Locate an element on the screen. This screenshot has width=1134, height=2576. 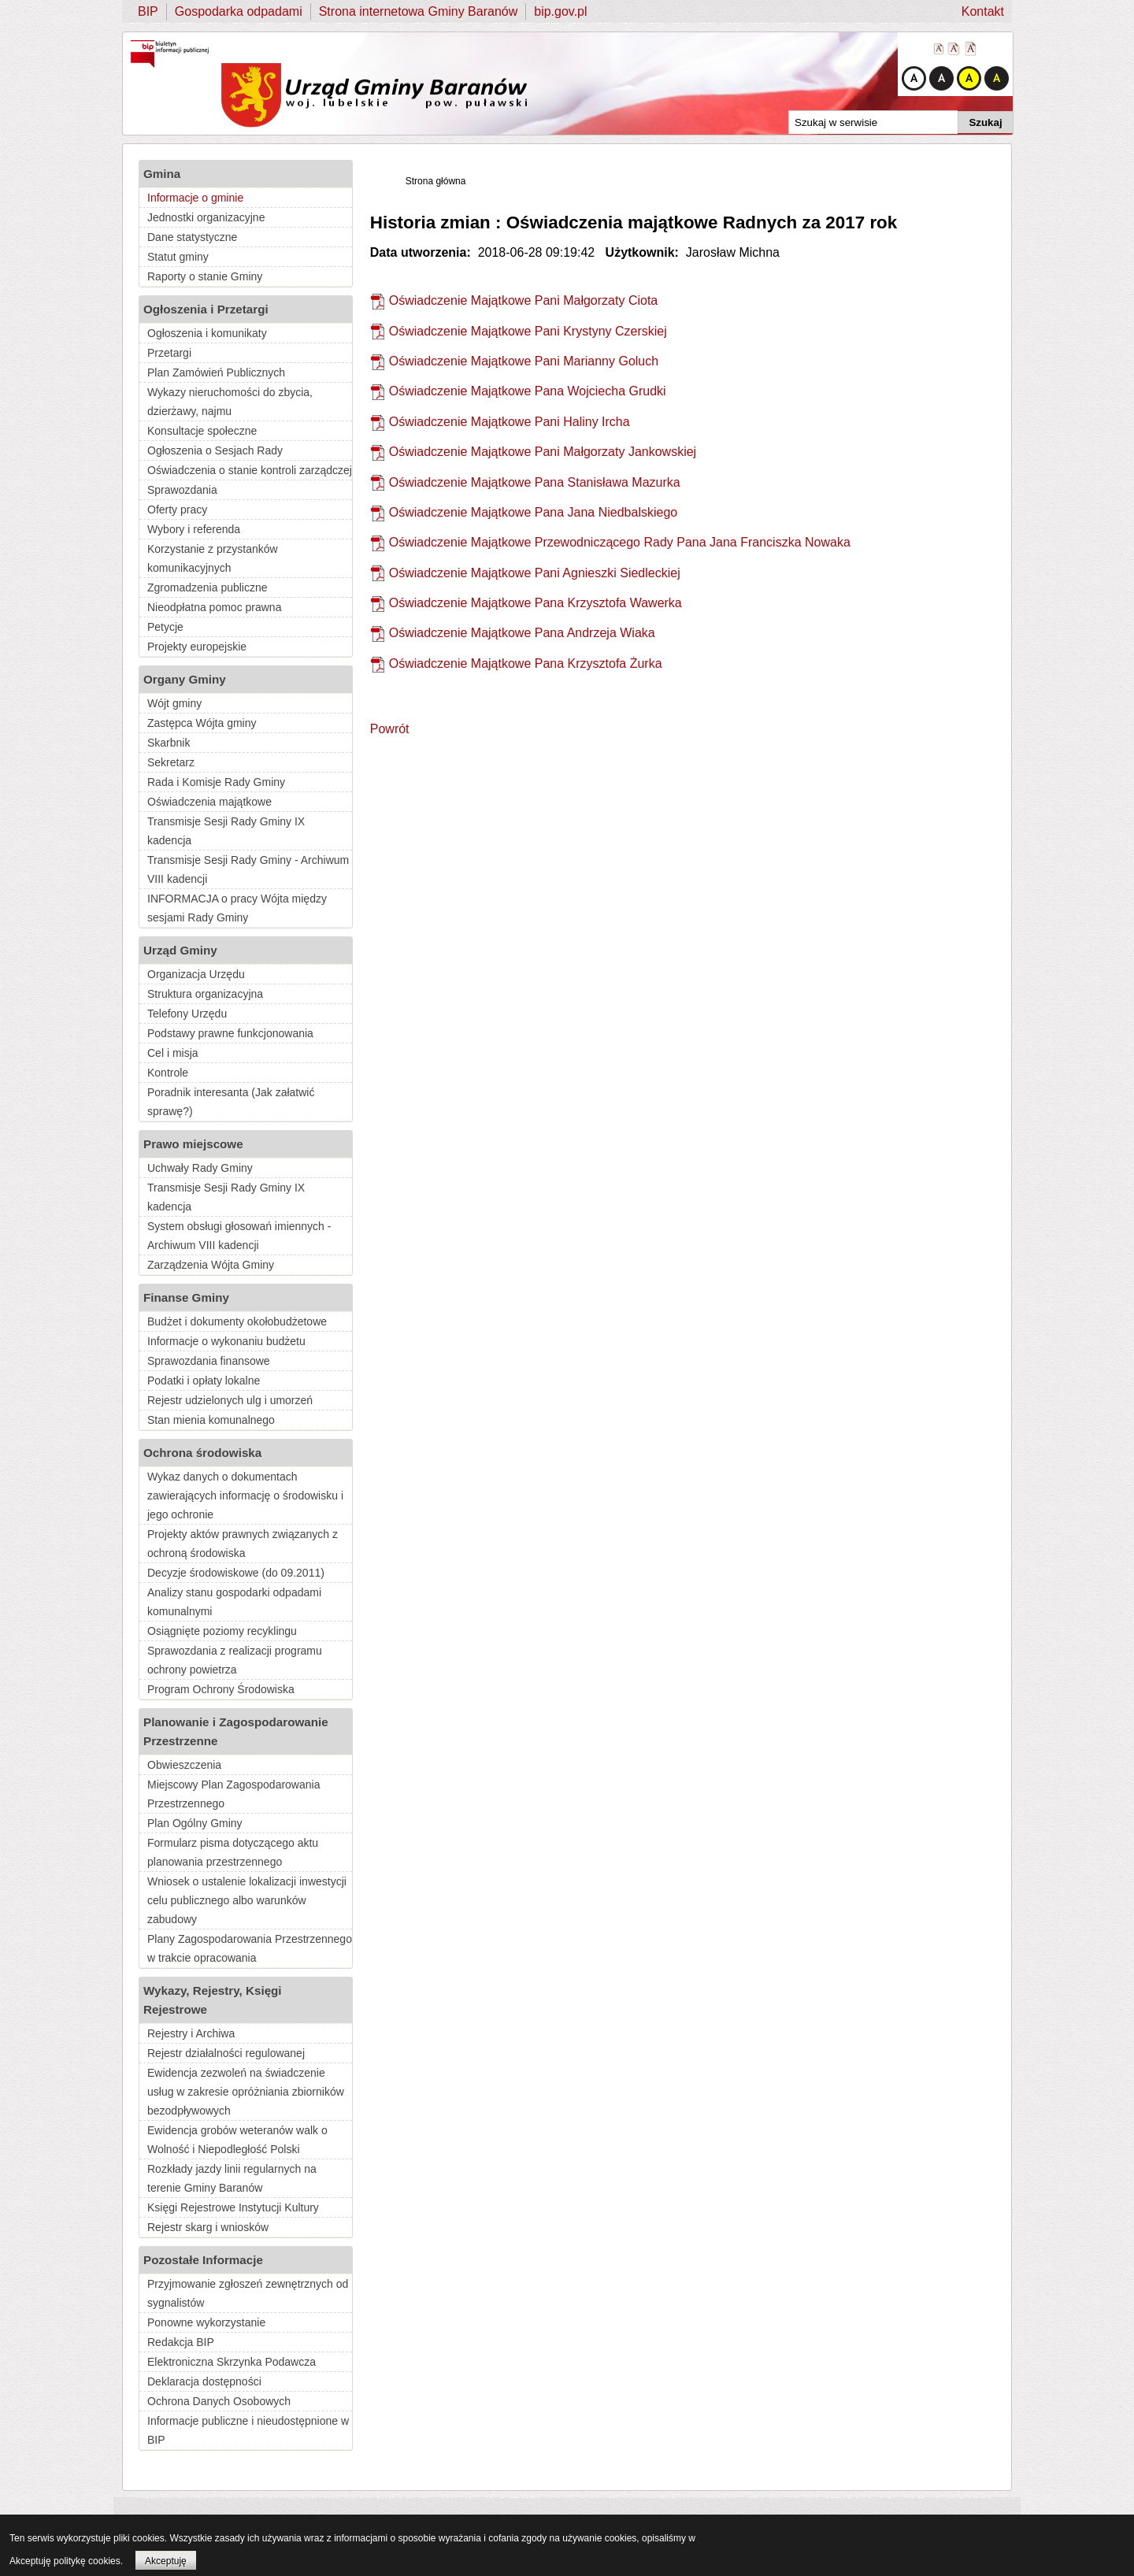
Osiągnięte poziomy recyklingu is located at coordinates (222, 1631).